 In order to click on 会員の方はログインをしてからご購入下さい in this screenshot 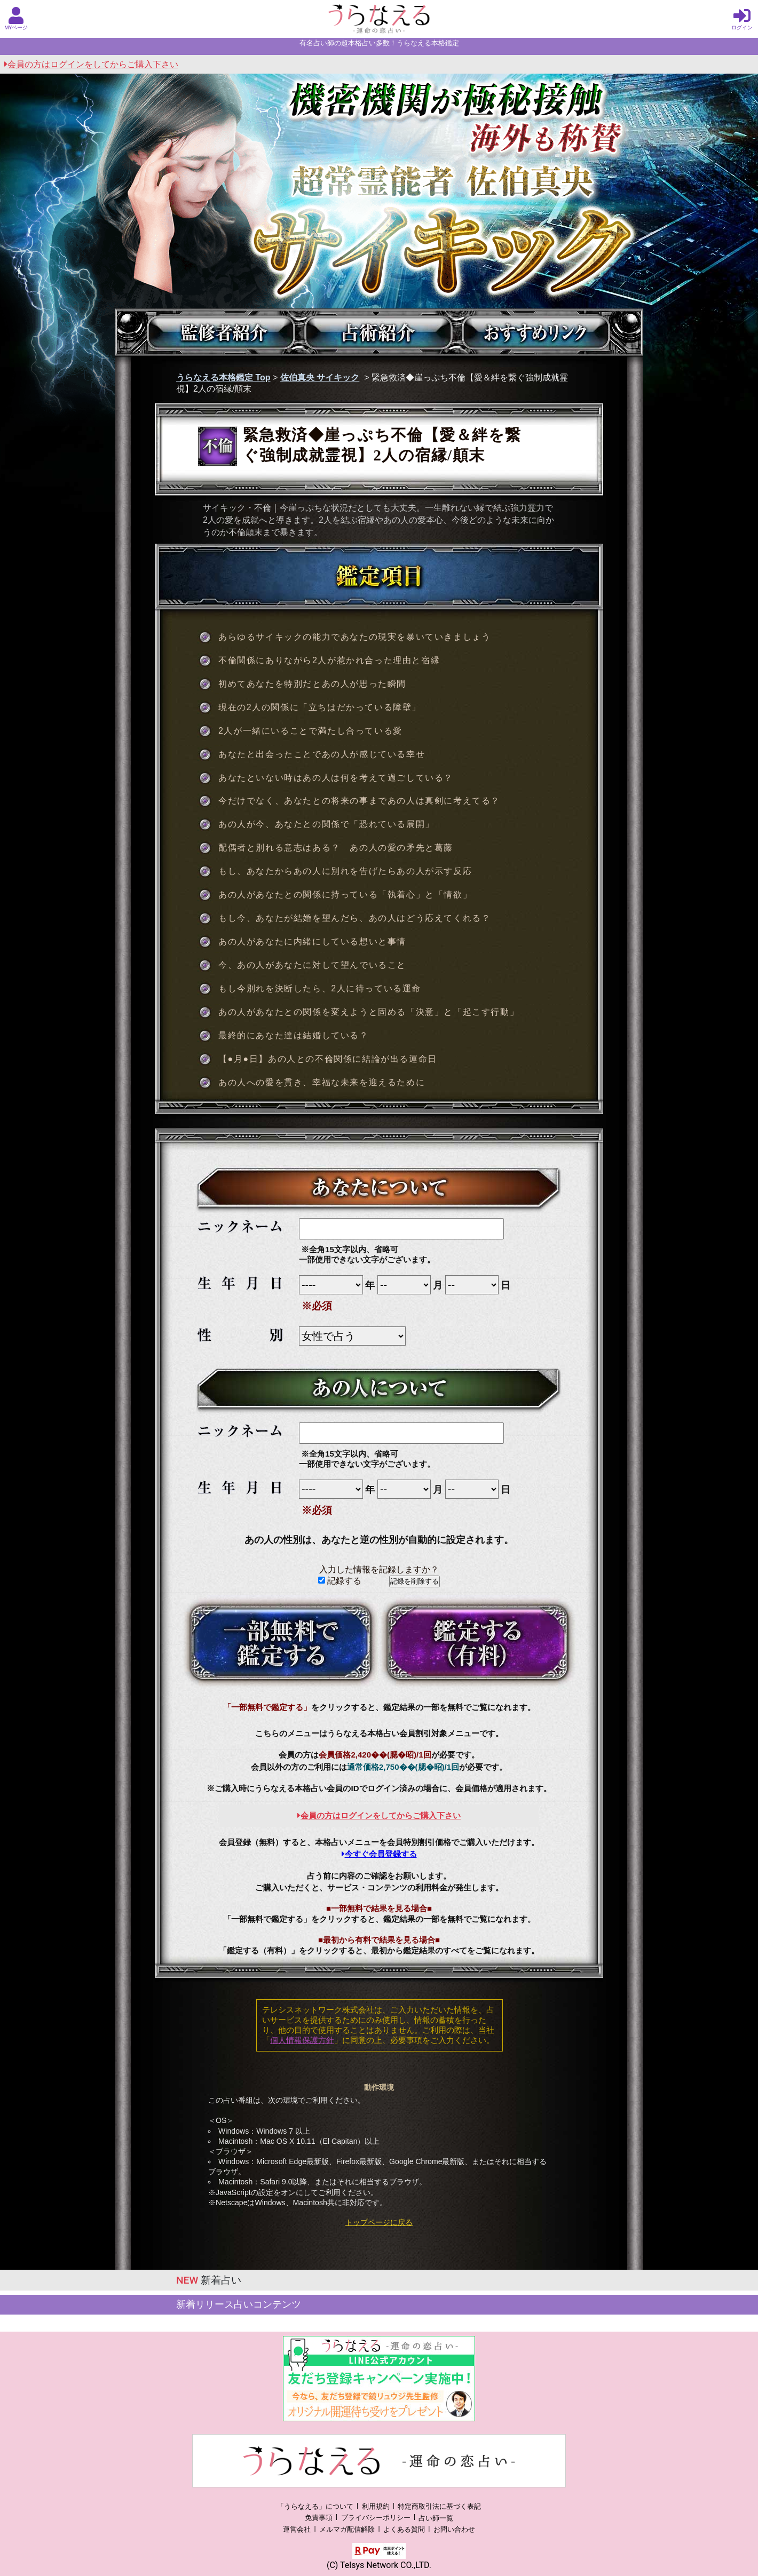, I will do `click(91, 64)`.